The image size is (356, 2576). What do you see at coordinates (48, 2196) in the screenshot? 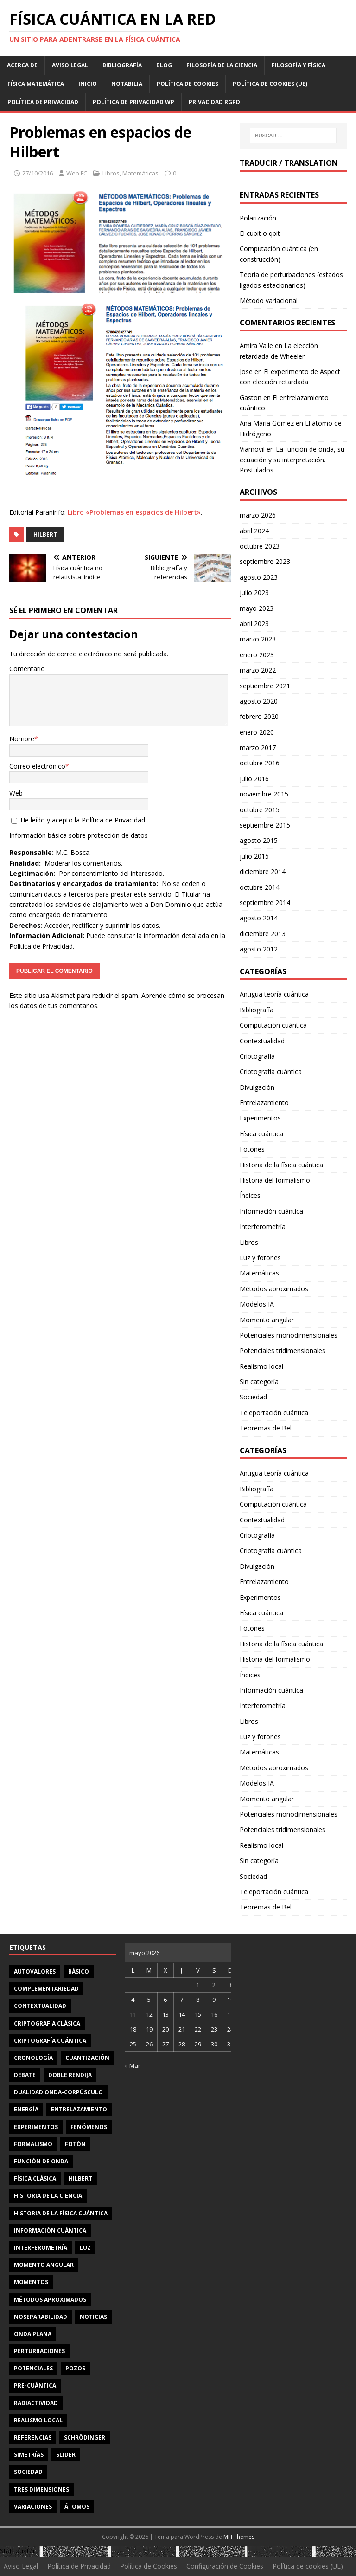
I see `Historia de la ciencia` at bounding box center [48, 2196].